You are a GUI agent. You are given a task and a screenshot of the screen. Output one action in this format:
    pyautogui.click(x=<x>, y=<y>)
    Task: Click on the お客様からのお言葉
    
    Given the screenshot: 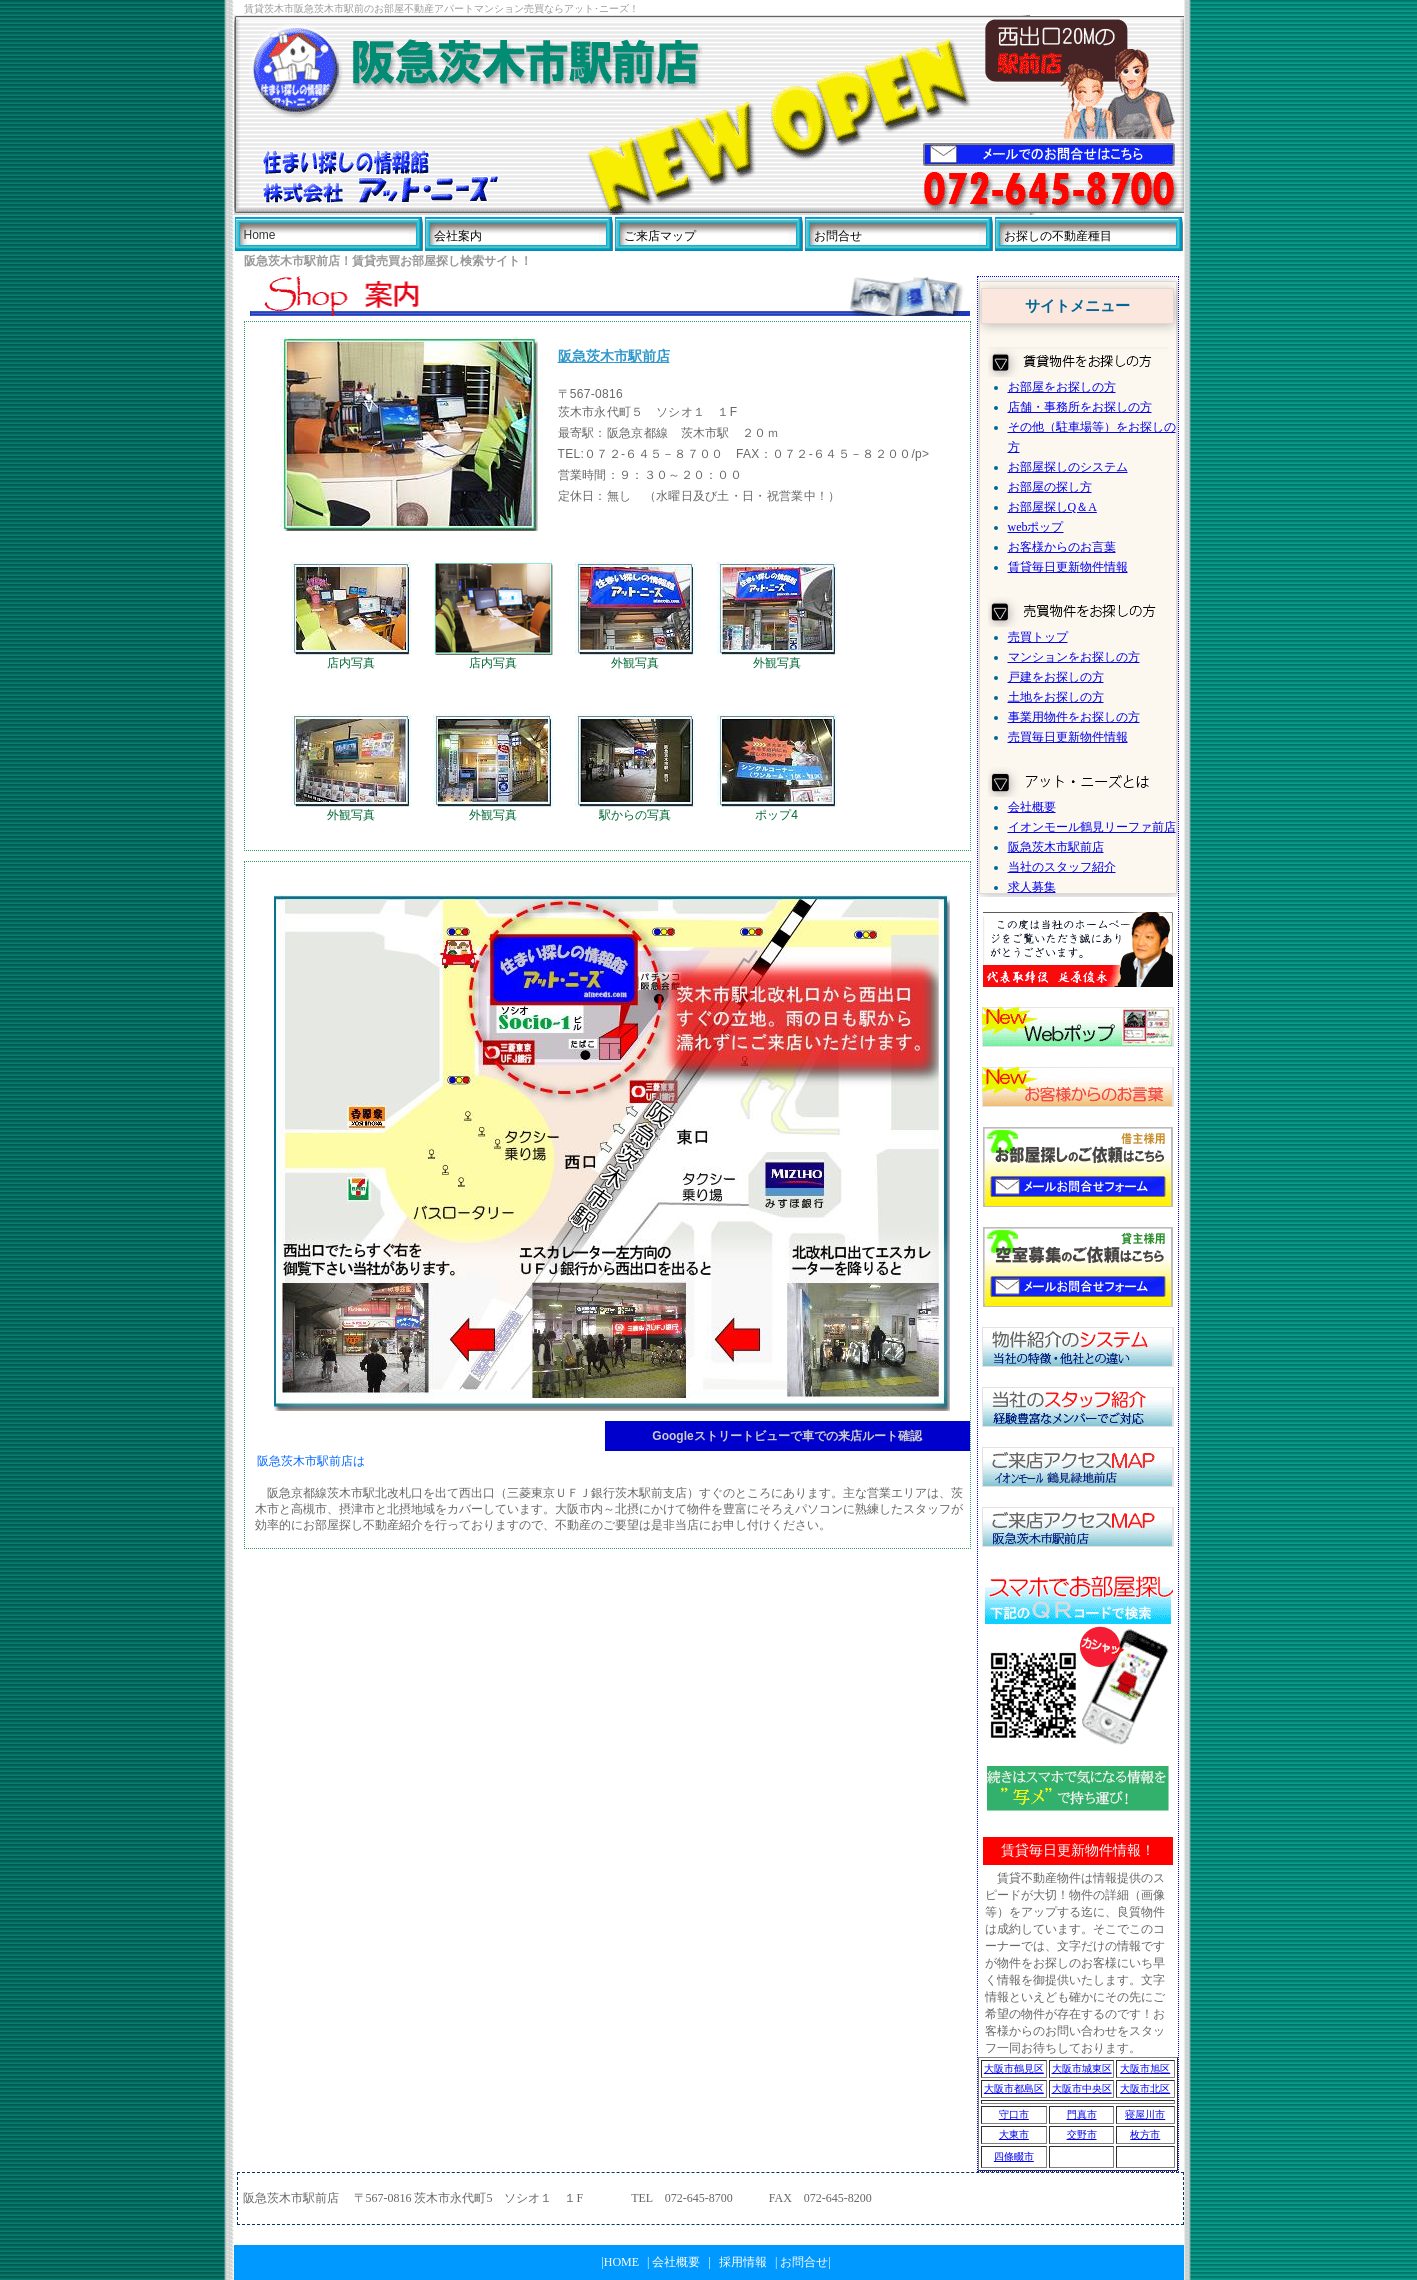 What is the action you would take?
    pyautogui.click(x=1062, y=547)
    